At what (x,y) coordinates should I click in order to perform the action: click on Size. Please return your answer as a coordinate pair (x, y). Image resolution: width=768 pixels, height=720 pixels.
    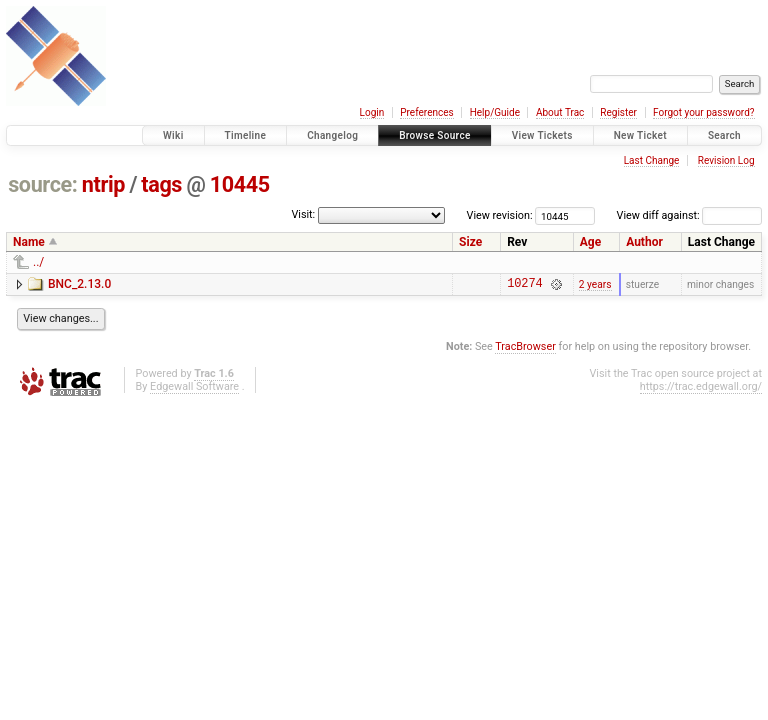
    Looking at the image, I should click on (470, 242).